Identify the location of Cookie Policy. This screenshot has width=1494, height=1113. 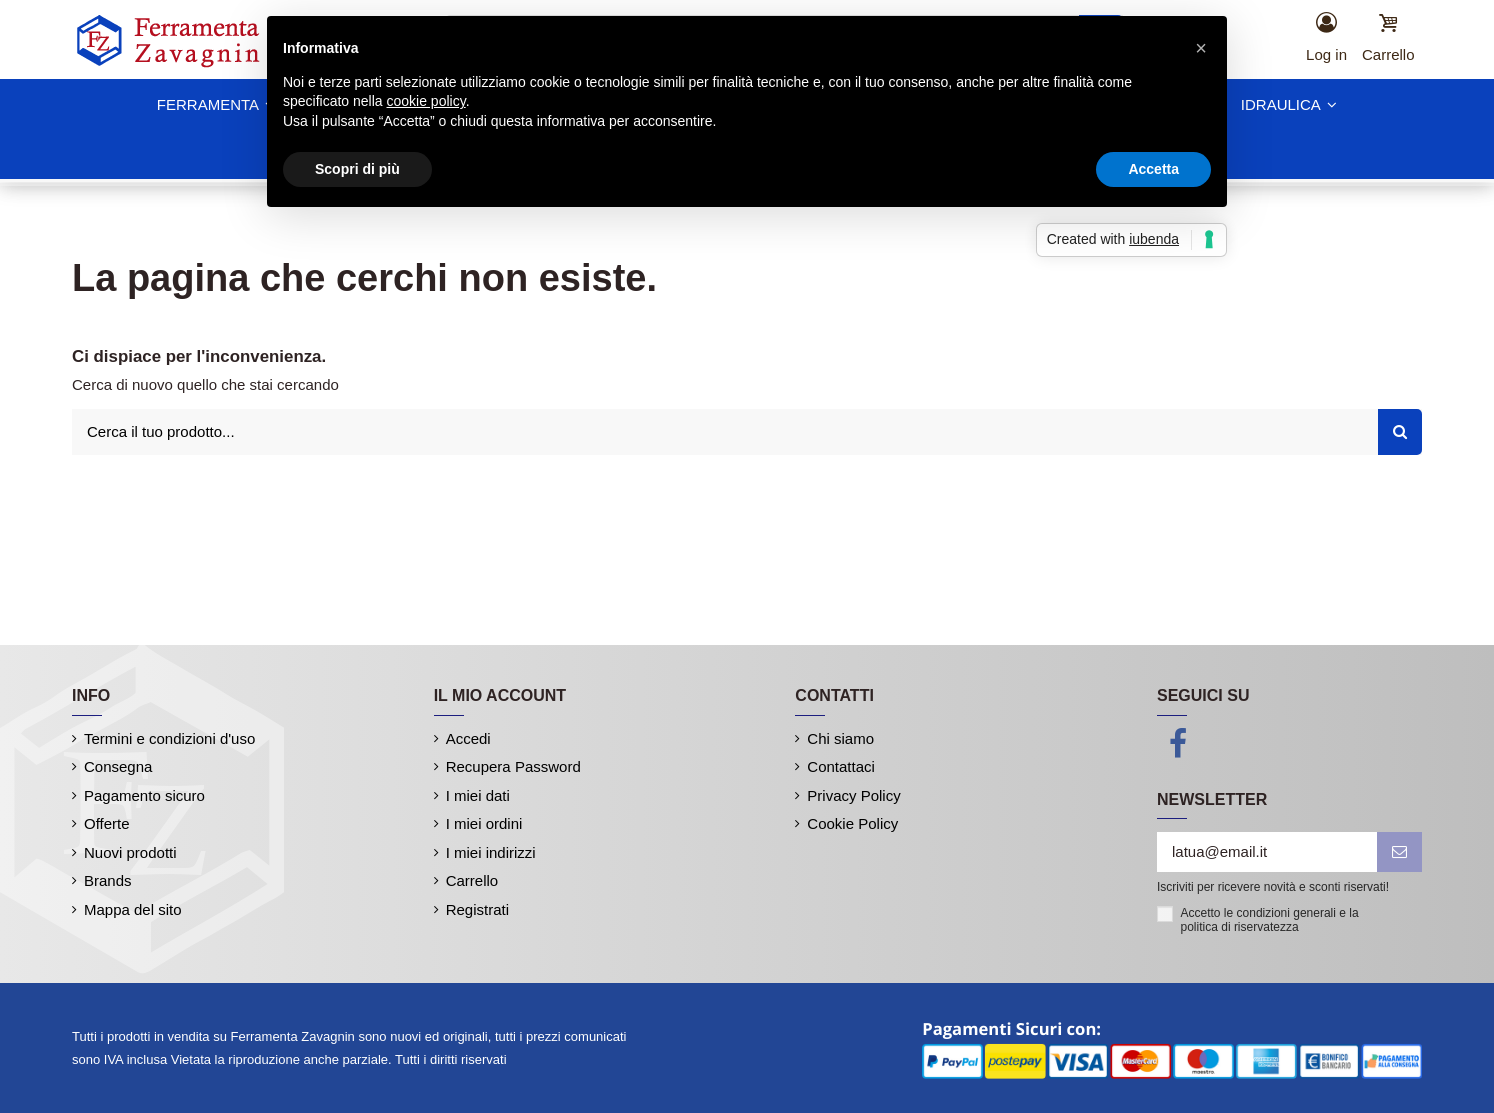
(852, 823).